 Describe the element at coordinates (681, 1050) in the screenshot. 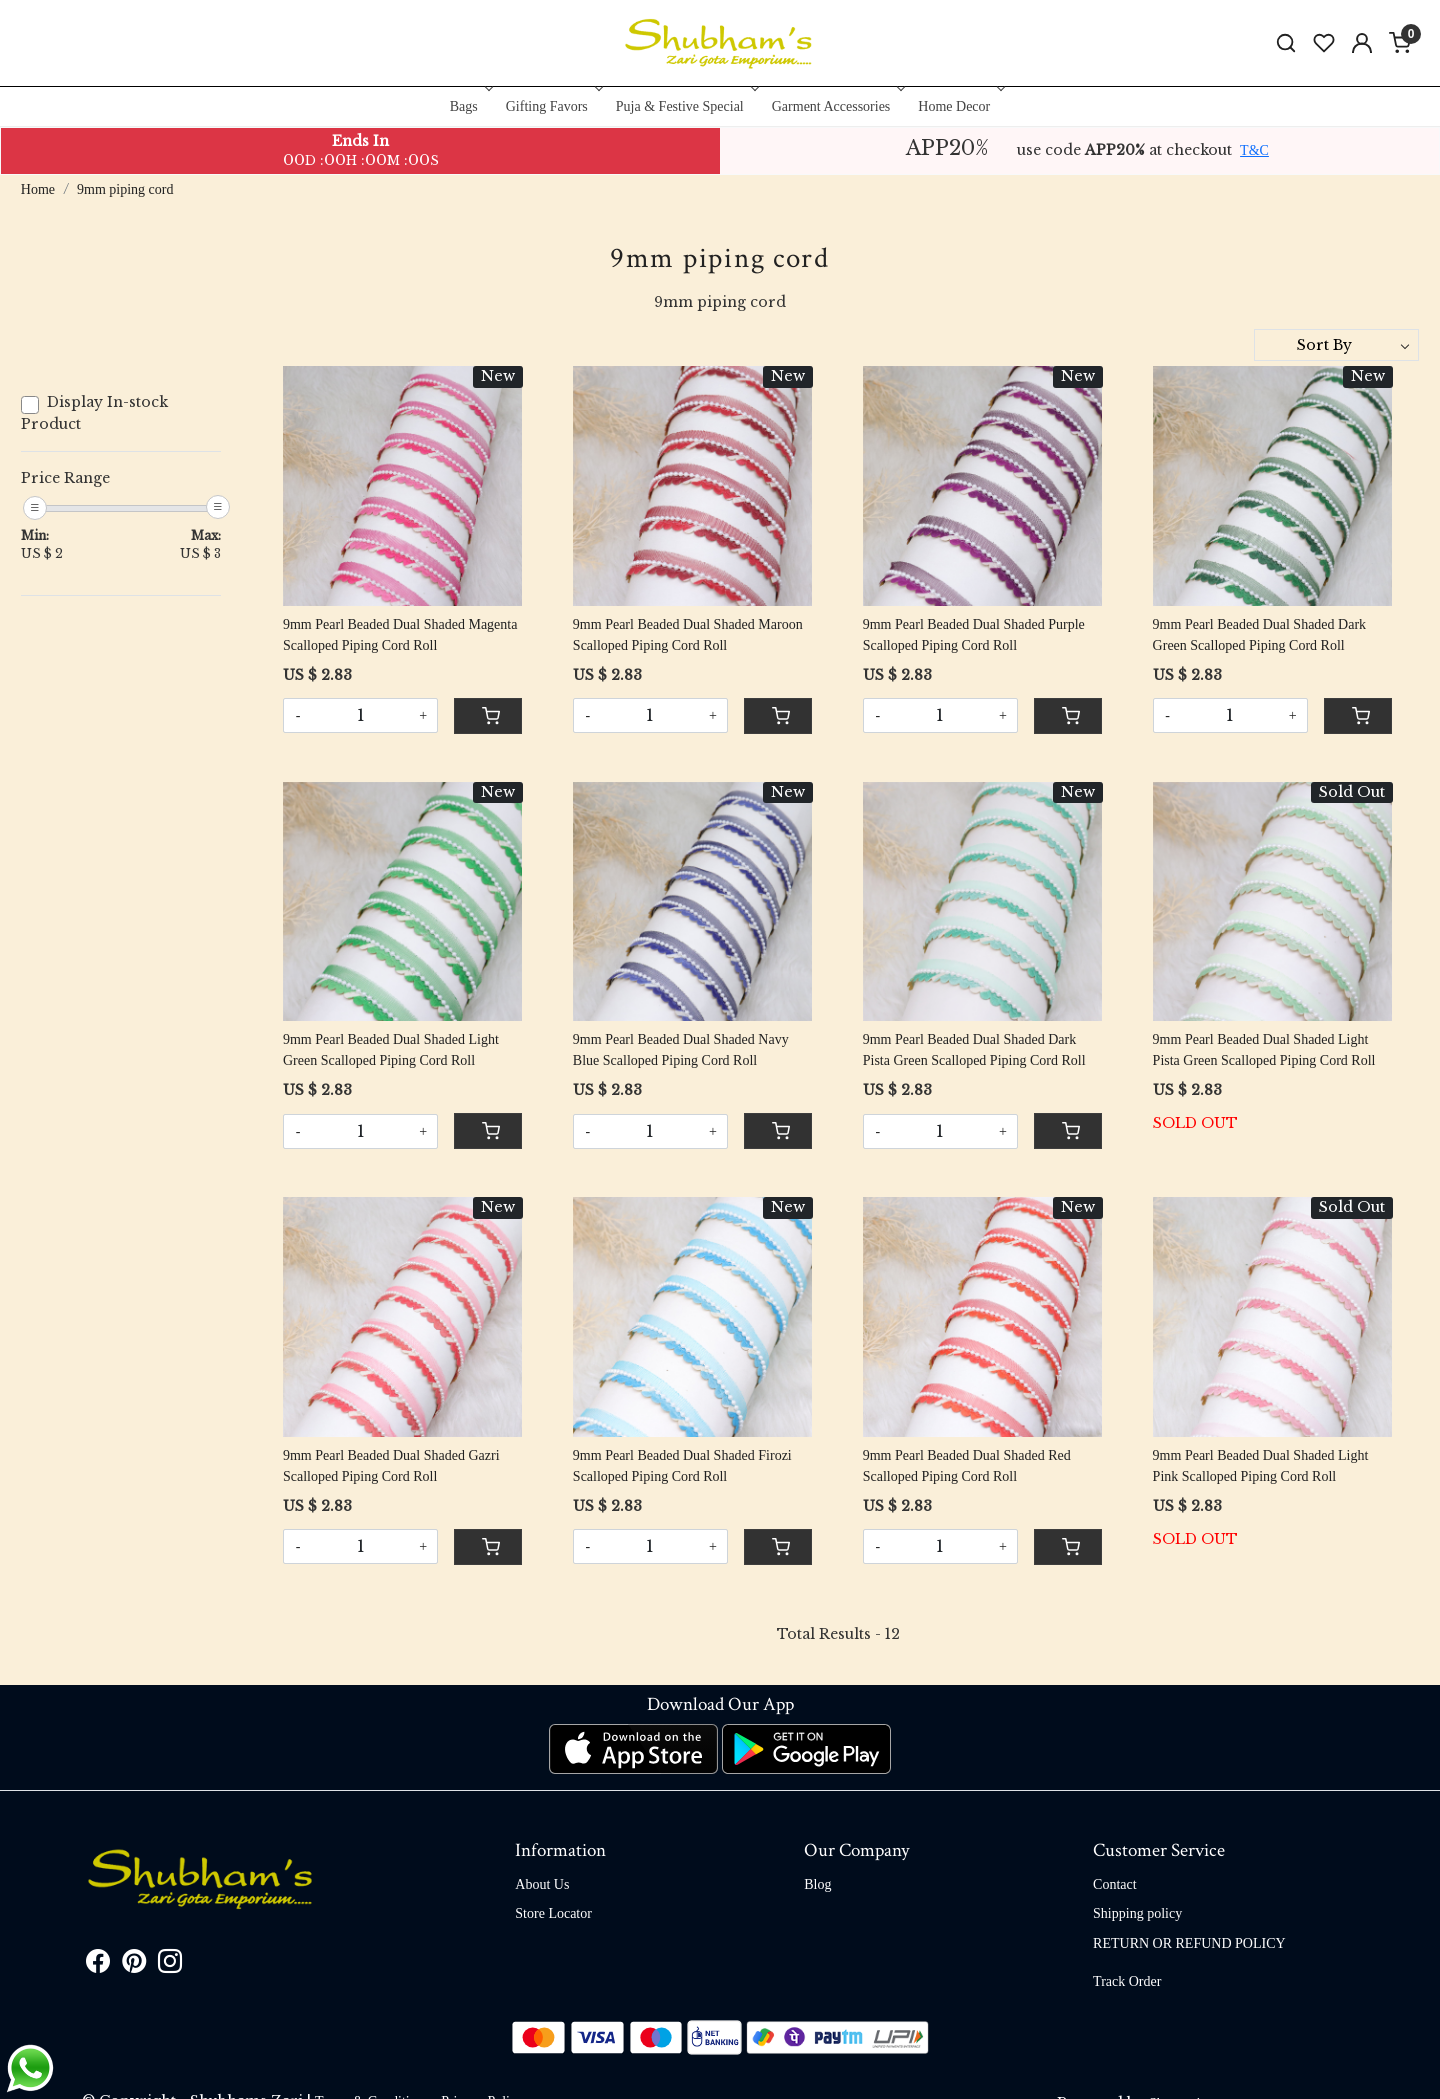

I see `9mm Pearl Beaded Dual Shaded Navy Blue Scalloped Piping Cord Roll` at that location.